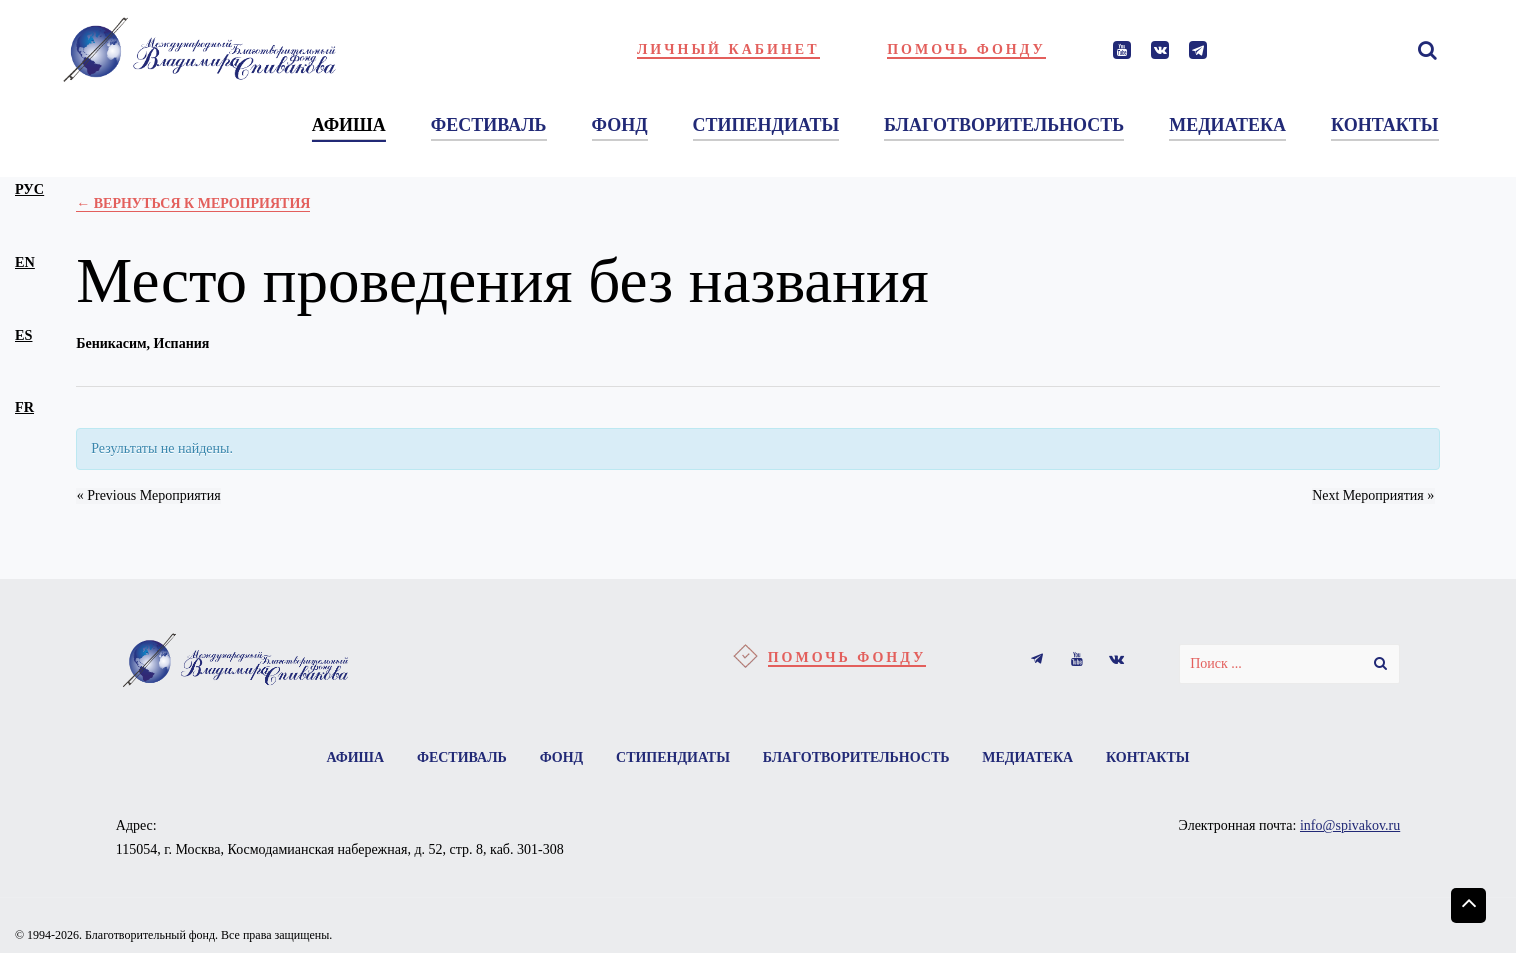  I want to click on Контакты, so click(1150, 757).